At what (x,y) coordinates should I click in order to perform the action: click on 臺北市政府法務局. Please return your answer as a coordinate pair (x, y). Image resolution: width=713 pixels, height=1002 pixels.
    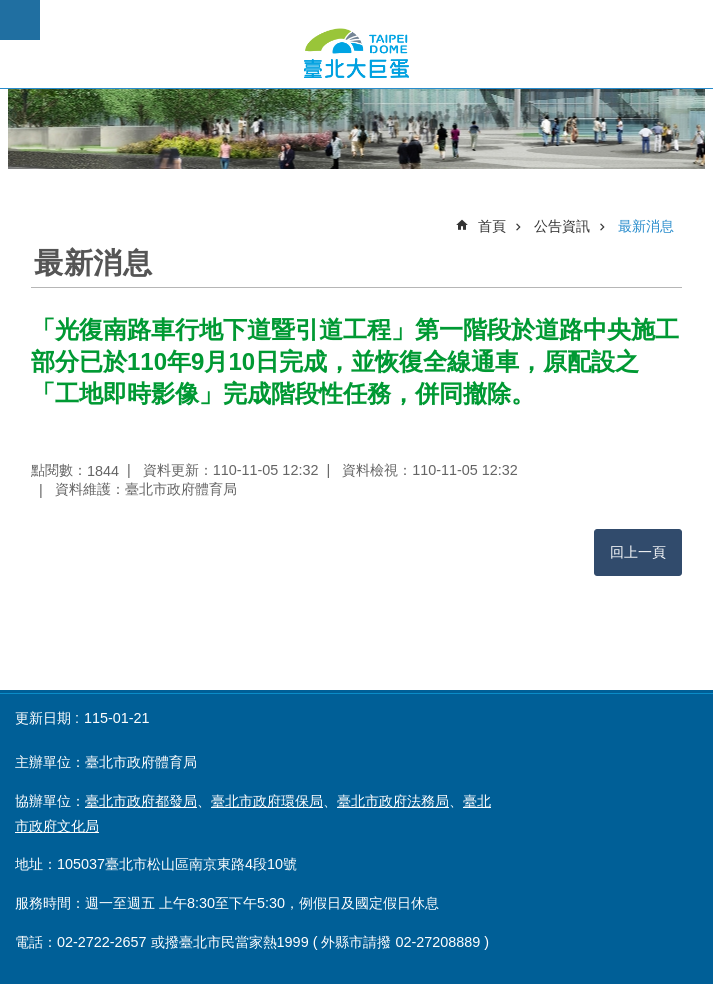
    Looking at the image, I should click on (393, 801).